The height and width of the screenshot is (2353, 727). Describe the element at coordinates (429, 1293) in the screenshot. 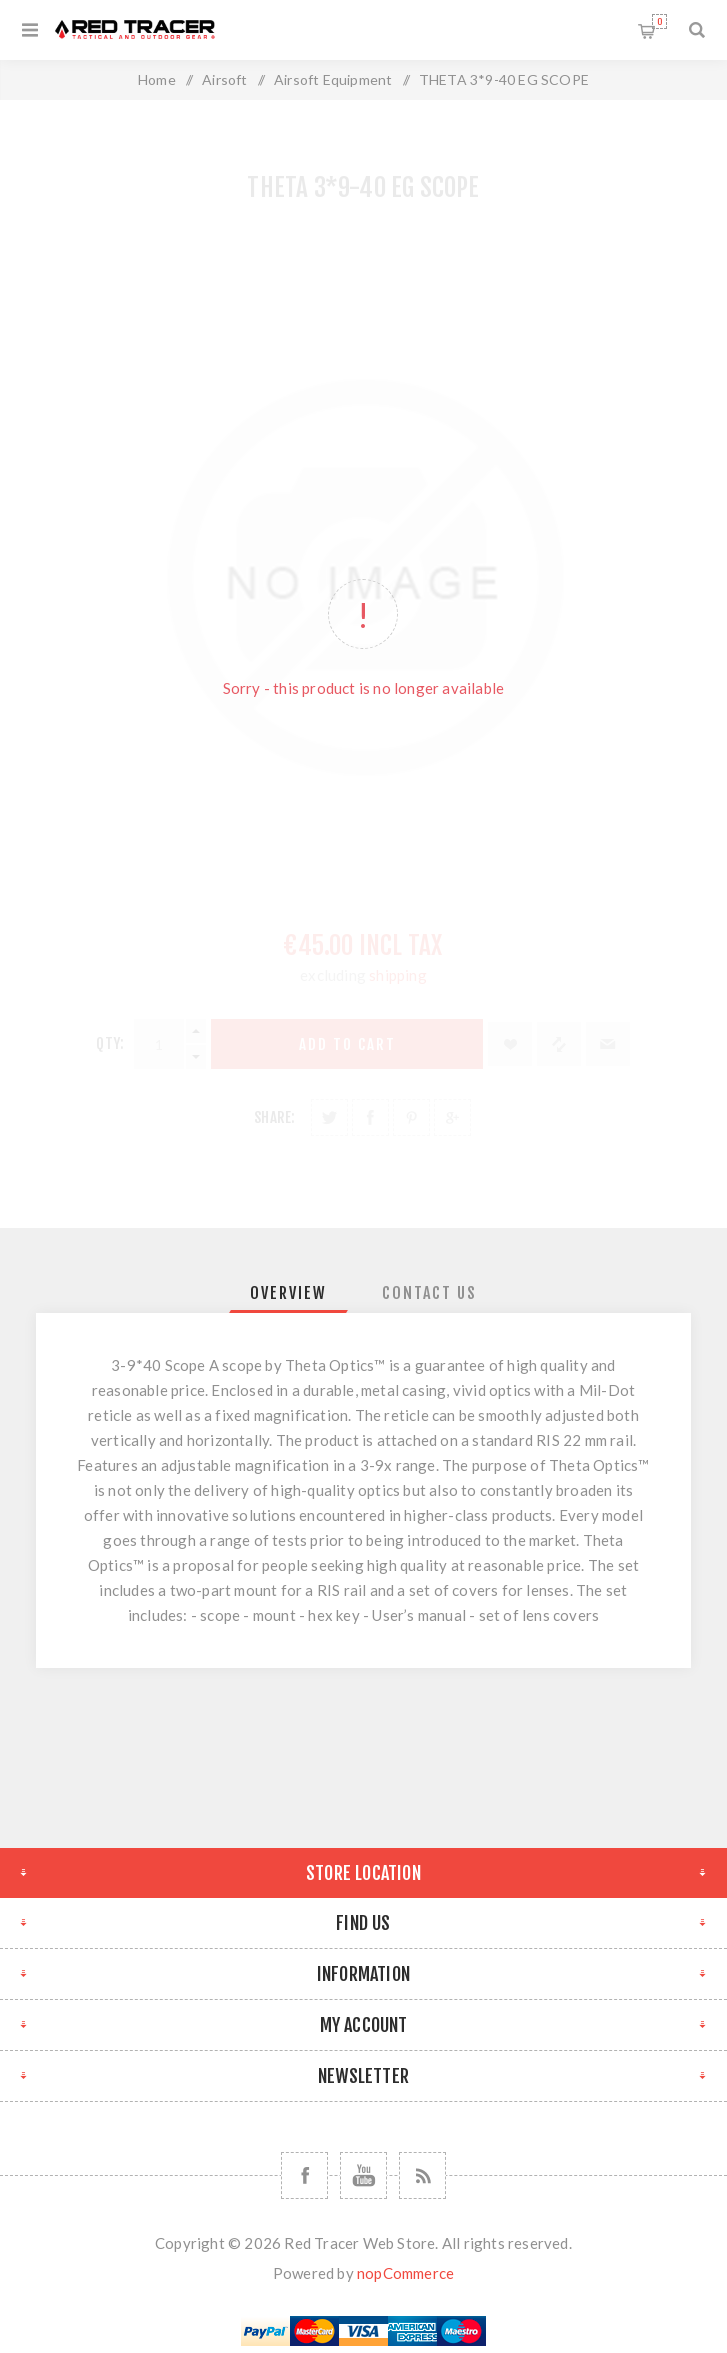

I see `Contact Us [presentation]` at that location.